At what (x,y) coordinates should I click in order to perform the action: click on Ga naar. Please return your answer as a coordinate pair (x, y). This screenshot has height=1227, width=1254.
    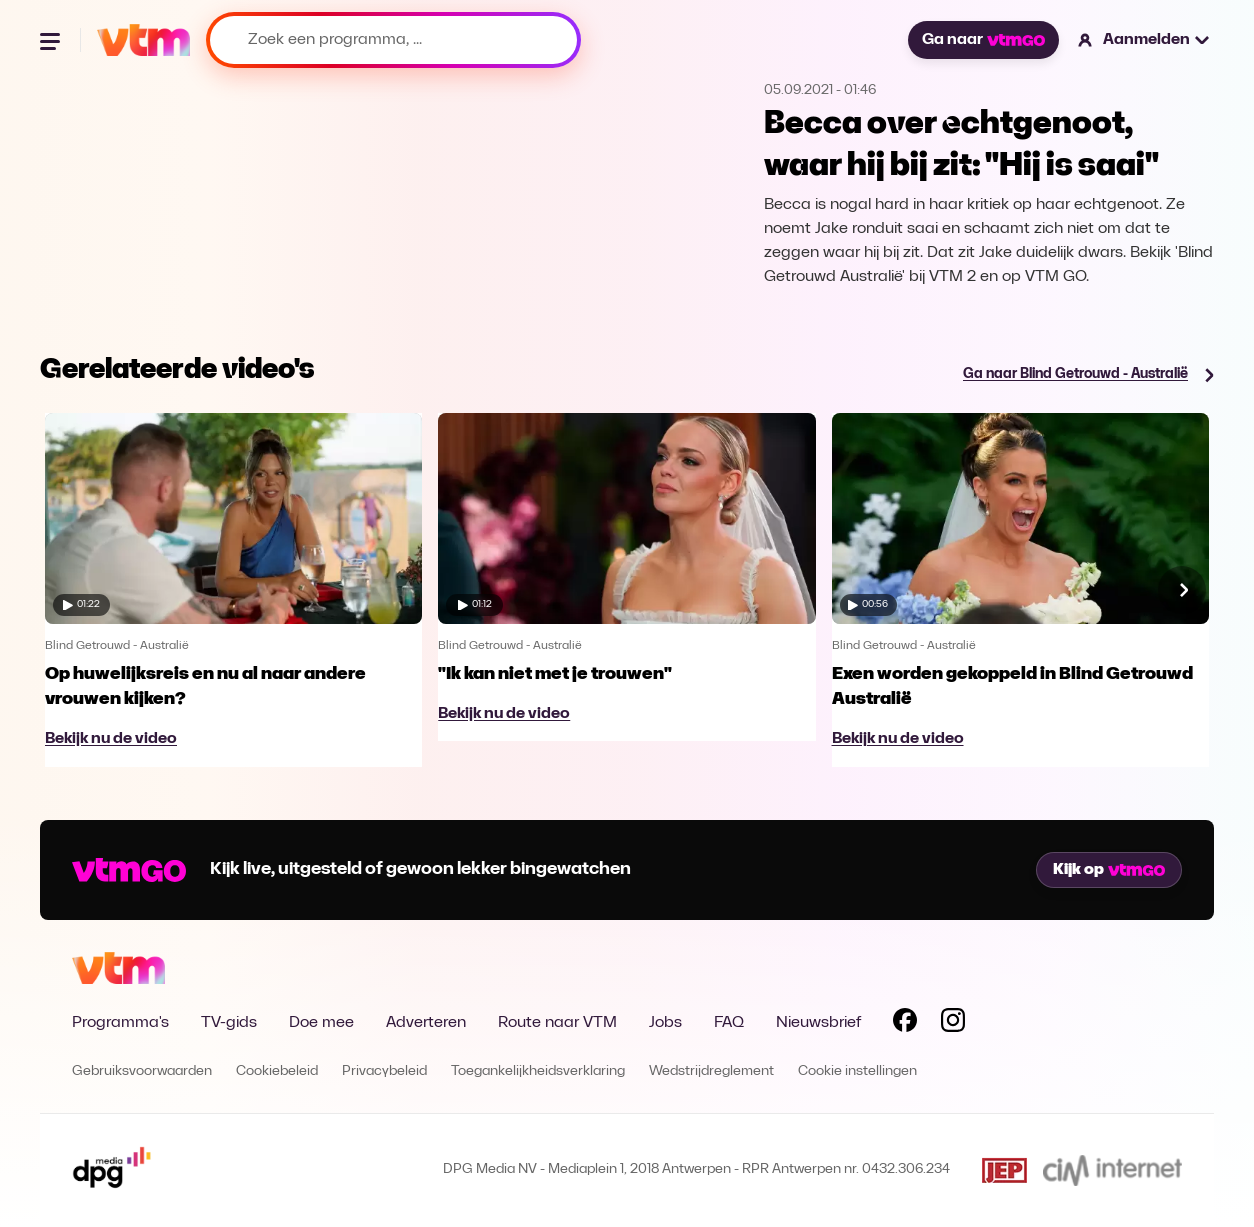
    Looking at the image, I should click on (983, 40).